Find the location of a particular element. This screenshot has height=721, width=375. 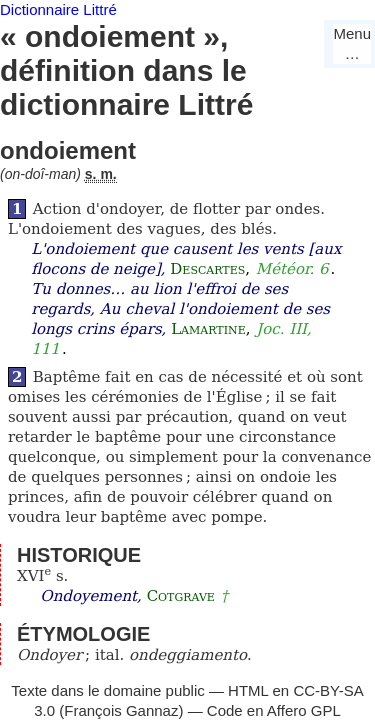

Lamartine is located at coordinates (208, 329).